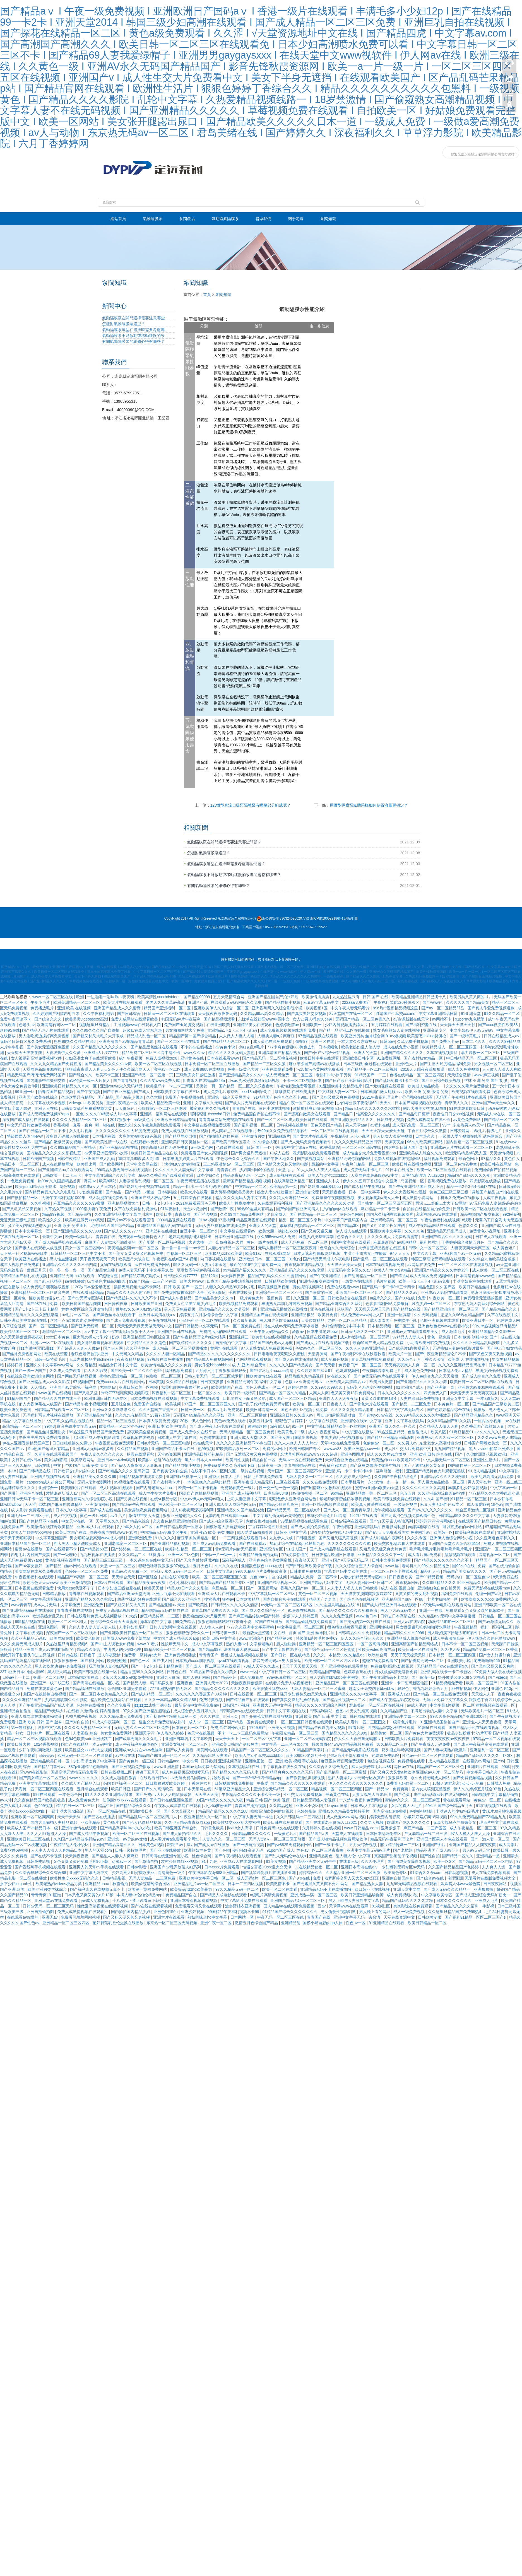 This screenshot has height=2576, width=522. Describe the element at coordinates (247, 1499) in the screenshot. I see `上司人妻互换中文字幕` at that location.